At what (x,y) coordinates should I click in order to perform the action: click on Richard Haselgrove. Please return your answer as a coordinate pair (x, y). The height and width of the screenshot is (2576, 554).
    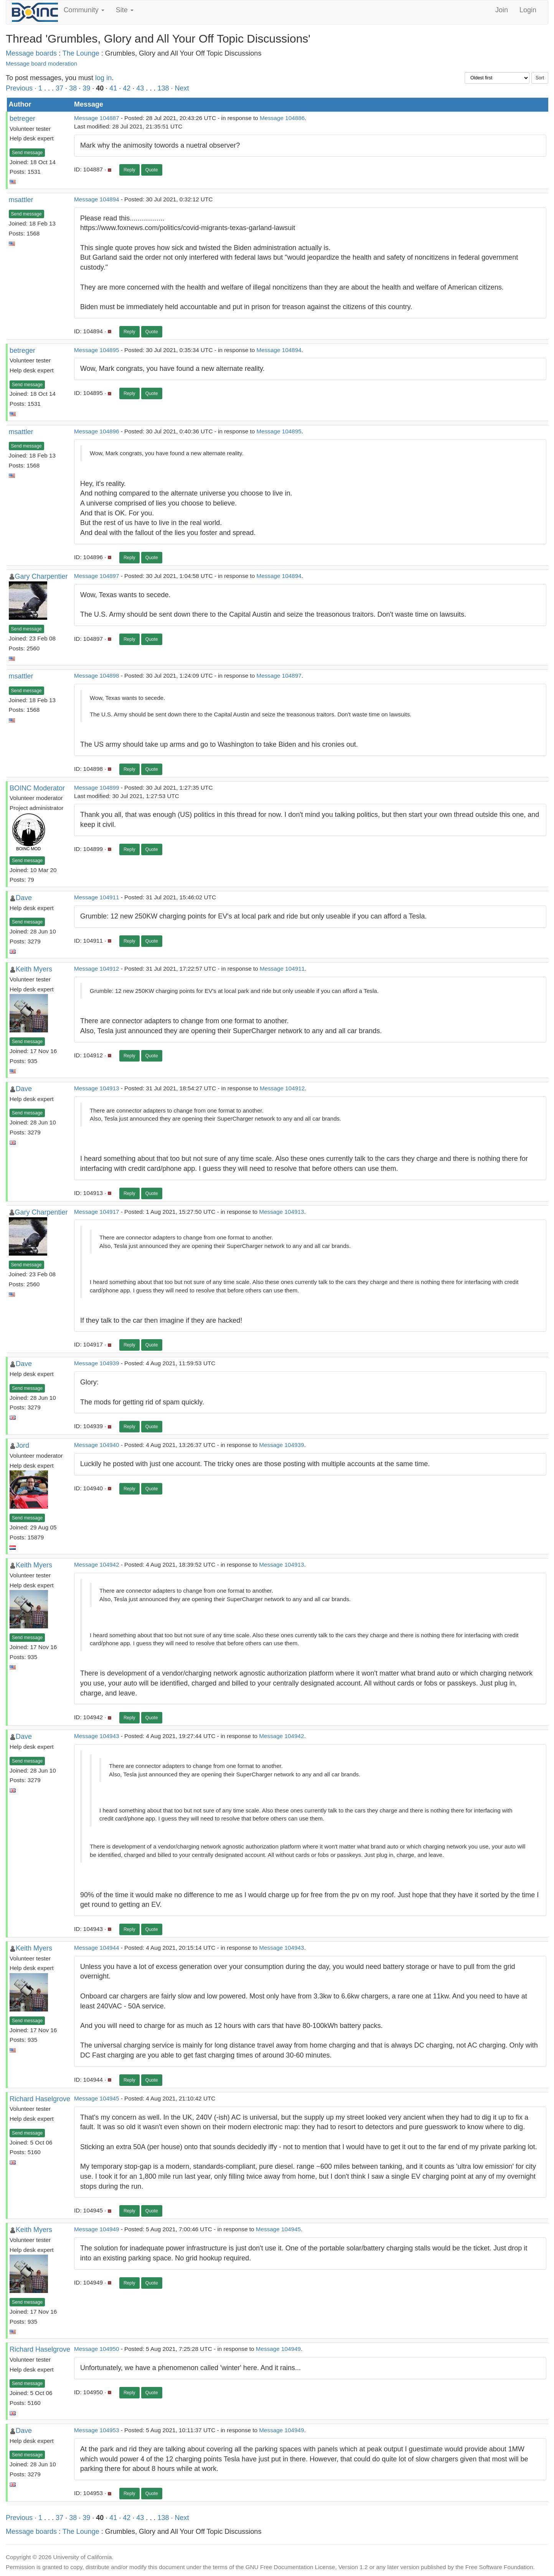
    Looking at the image, I should click on (40, 2099).